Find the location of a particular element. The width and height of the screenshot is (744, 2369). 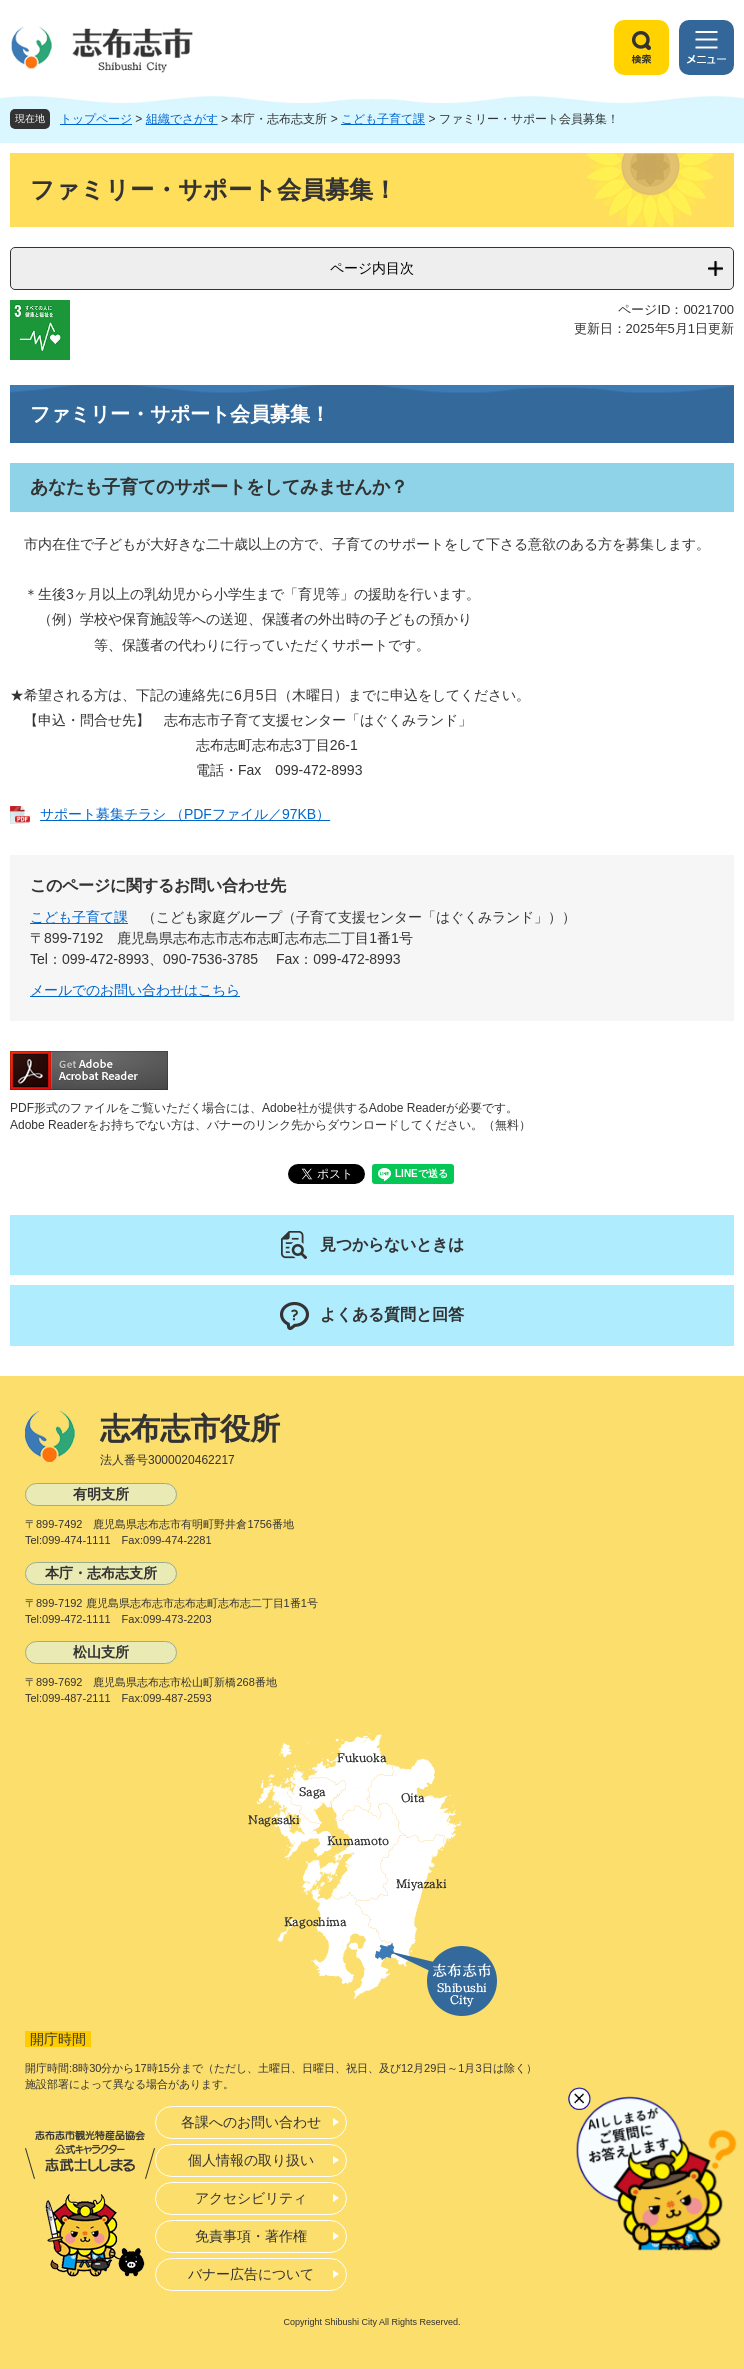

バナー広告について is located at coordinates (251, 2274).